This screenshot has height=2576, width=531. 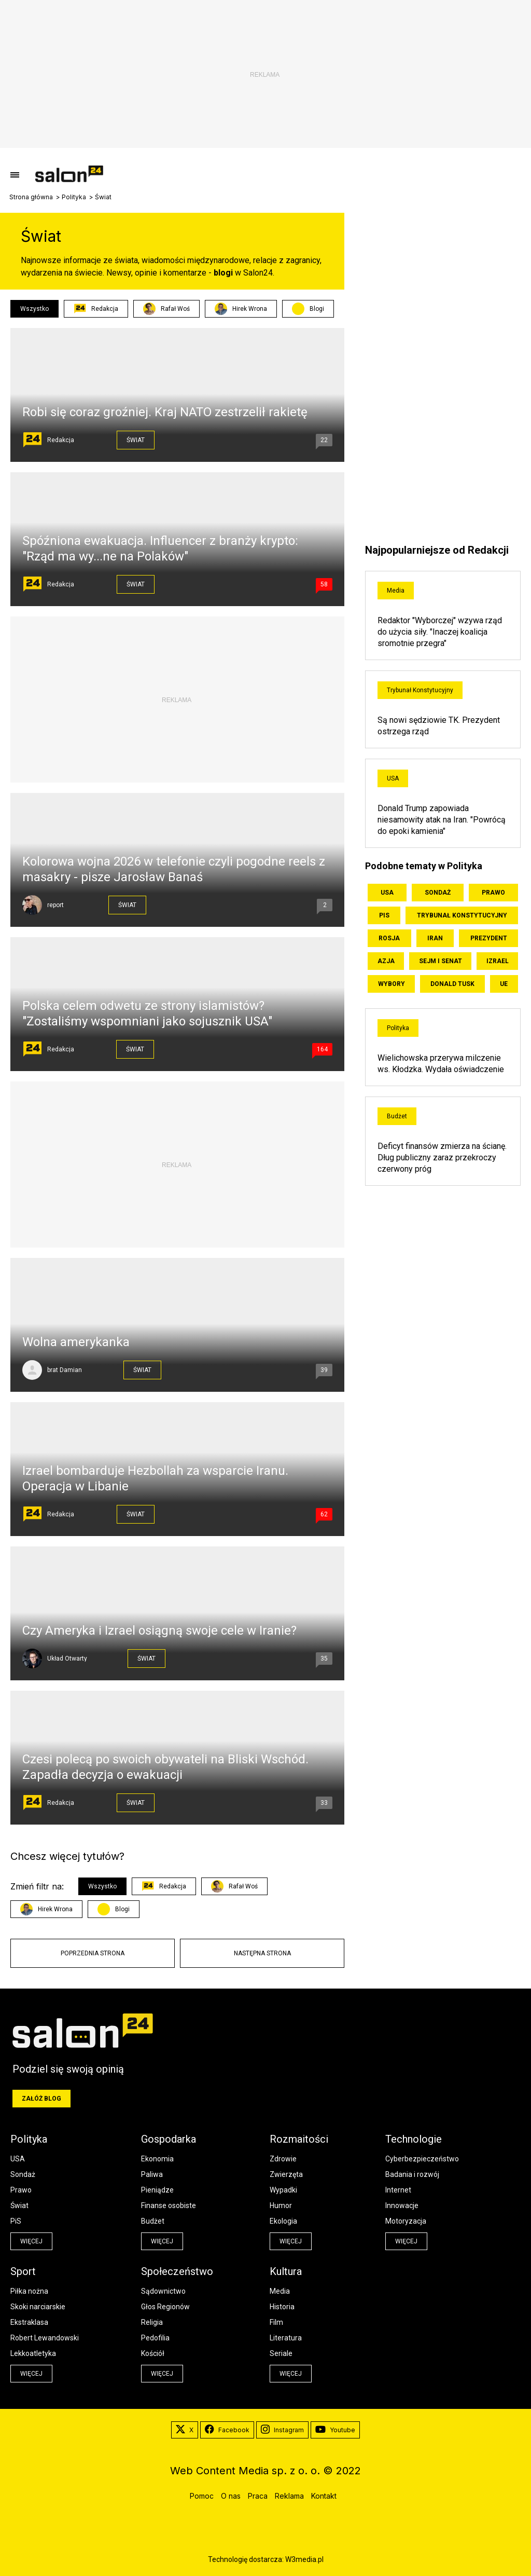 What do you see at coordinates (37, 2307) in the screenshot?
I see `Skoki narciarskie` at bounding box center [37, 2307].